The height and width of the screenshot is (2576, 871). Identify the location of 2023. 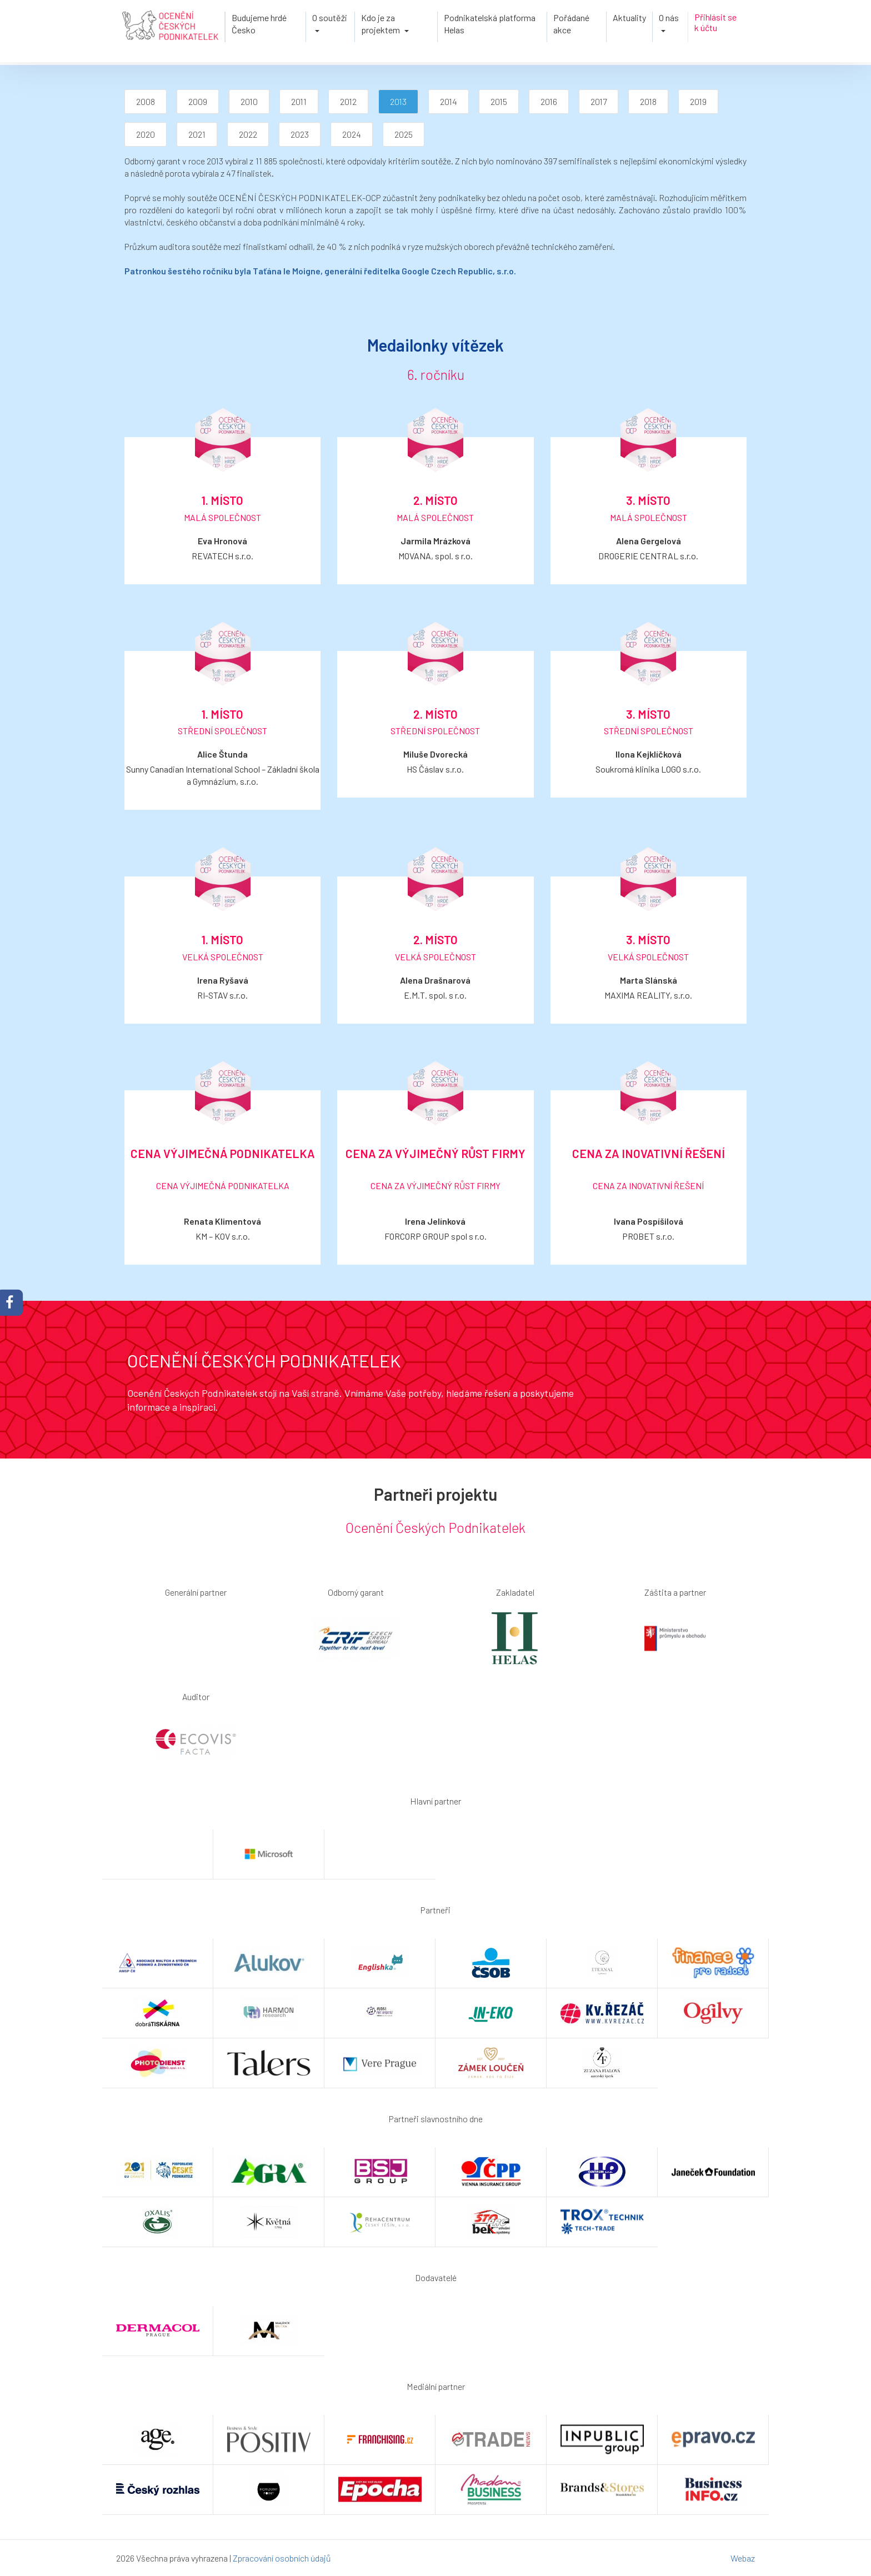
(300, 134).